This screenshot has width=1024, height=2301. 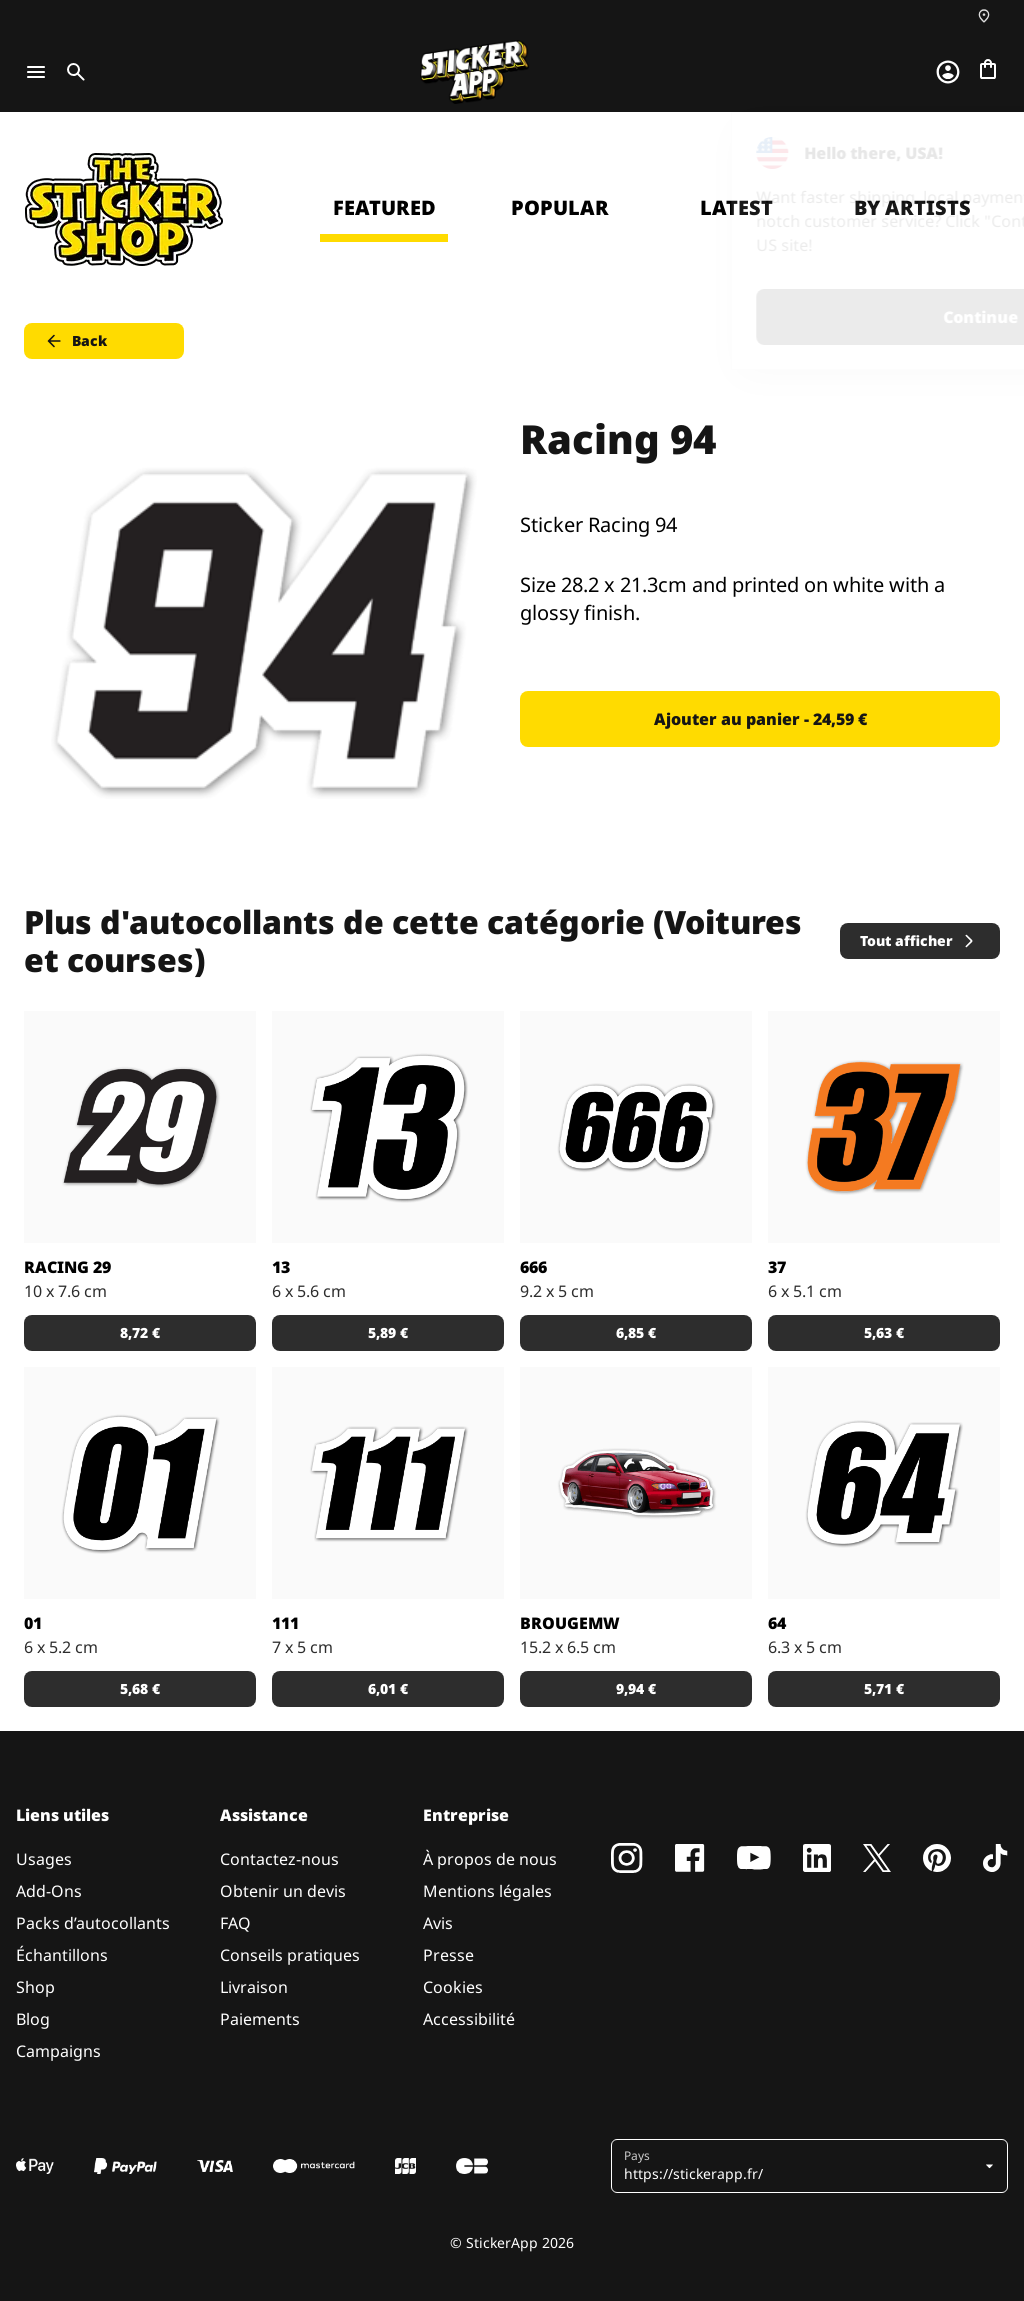 What do you see at coordinates (884, 1483) in the screenshot?
I see `[Sticker avec le nombre 64.]` at bounding box center [884, 1483].